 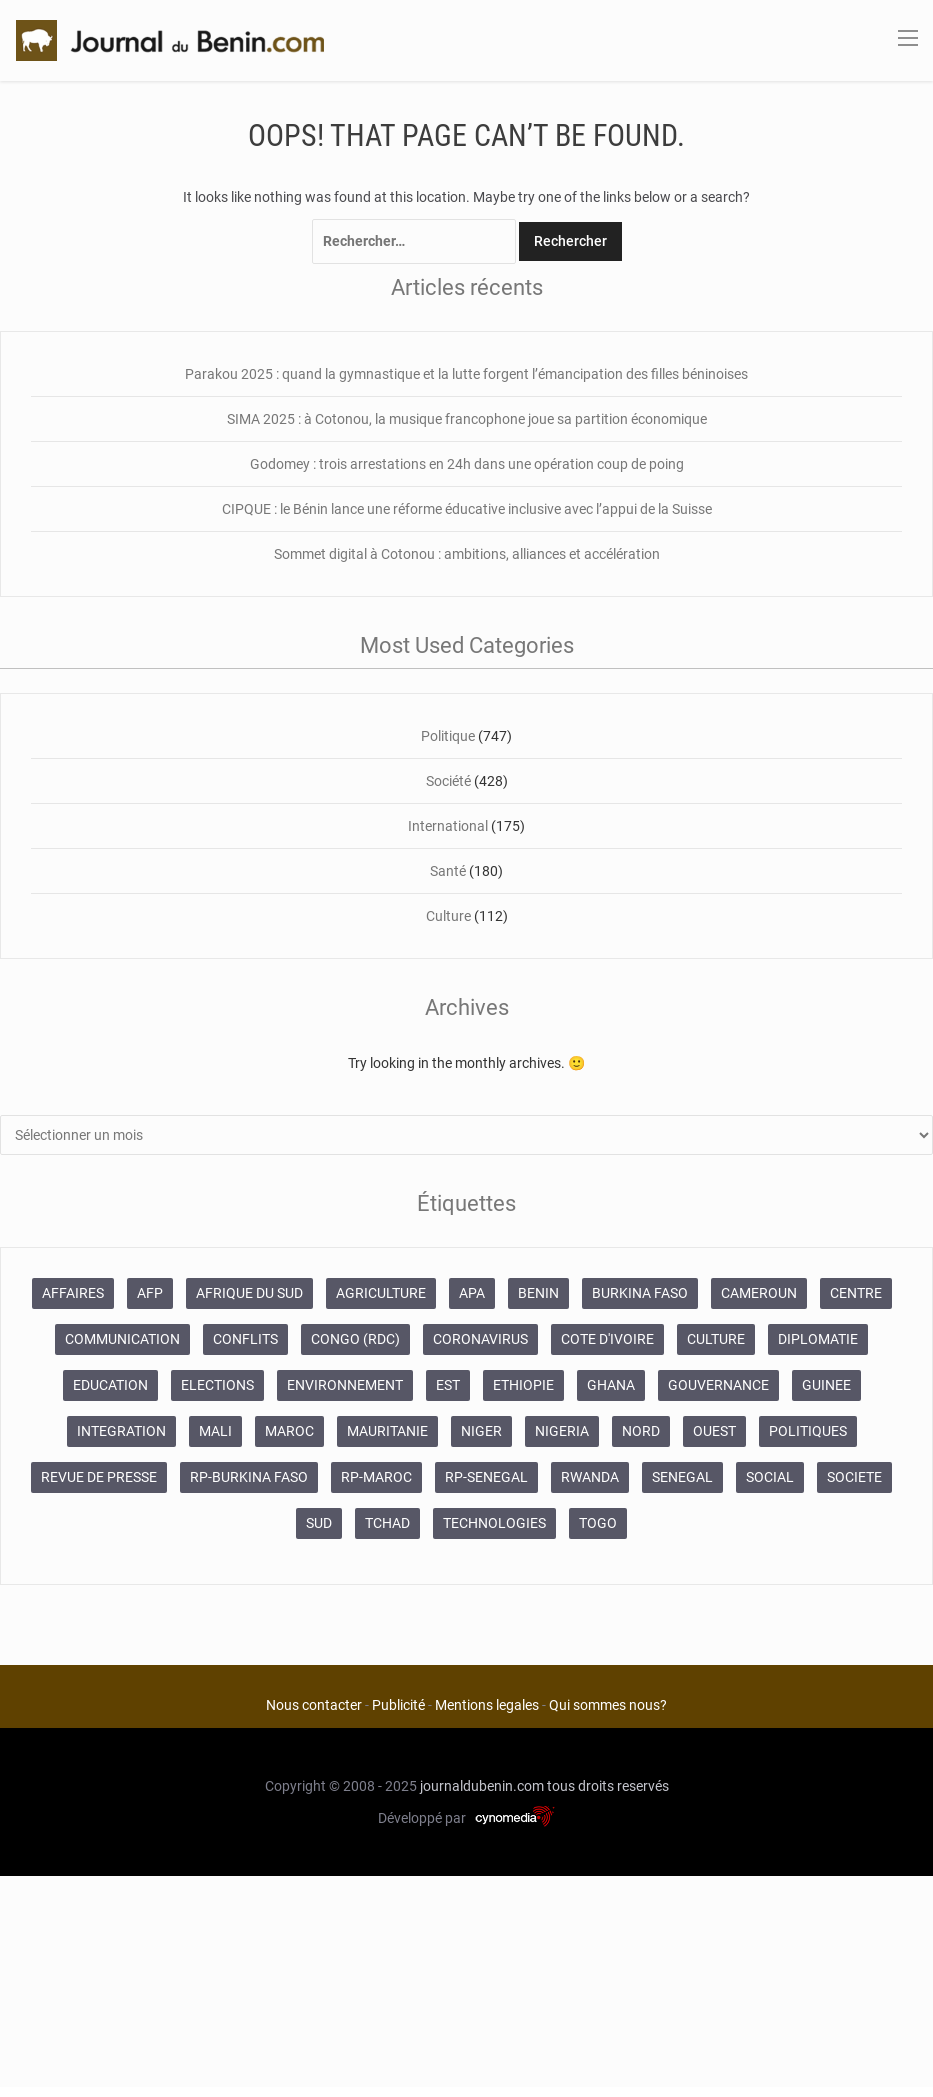 What do you see at coordinates (467, 419) in the screenshot?
I see `SIMA 2025 : à Cotonou, la musique francophone joue sa partition économique` at bounding box center [467, 419].